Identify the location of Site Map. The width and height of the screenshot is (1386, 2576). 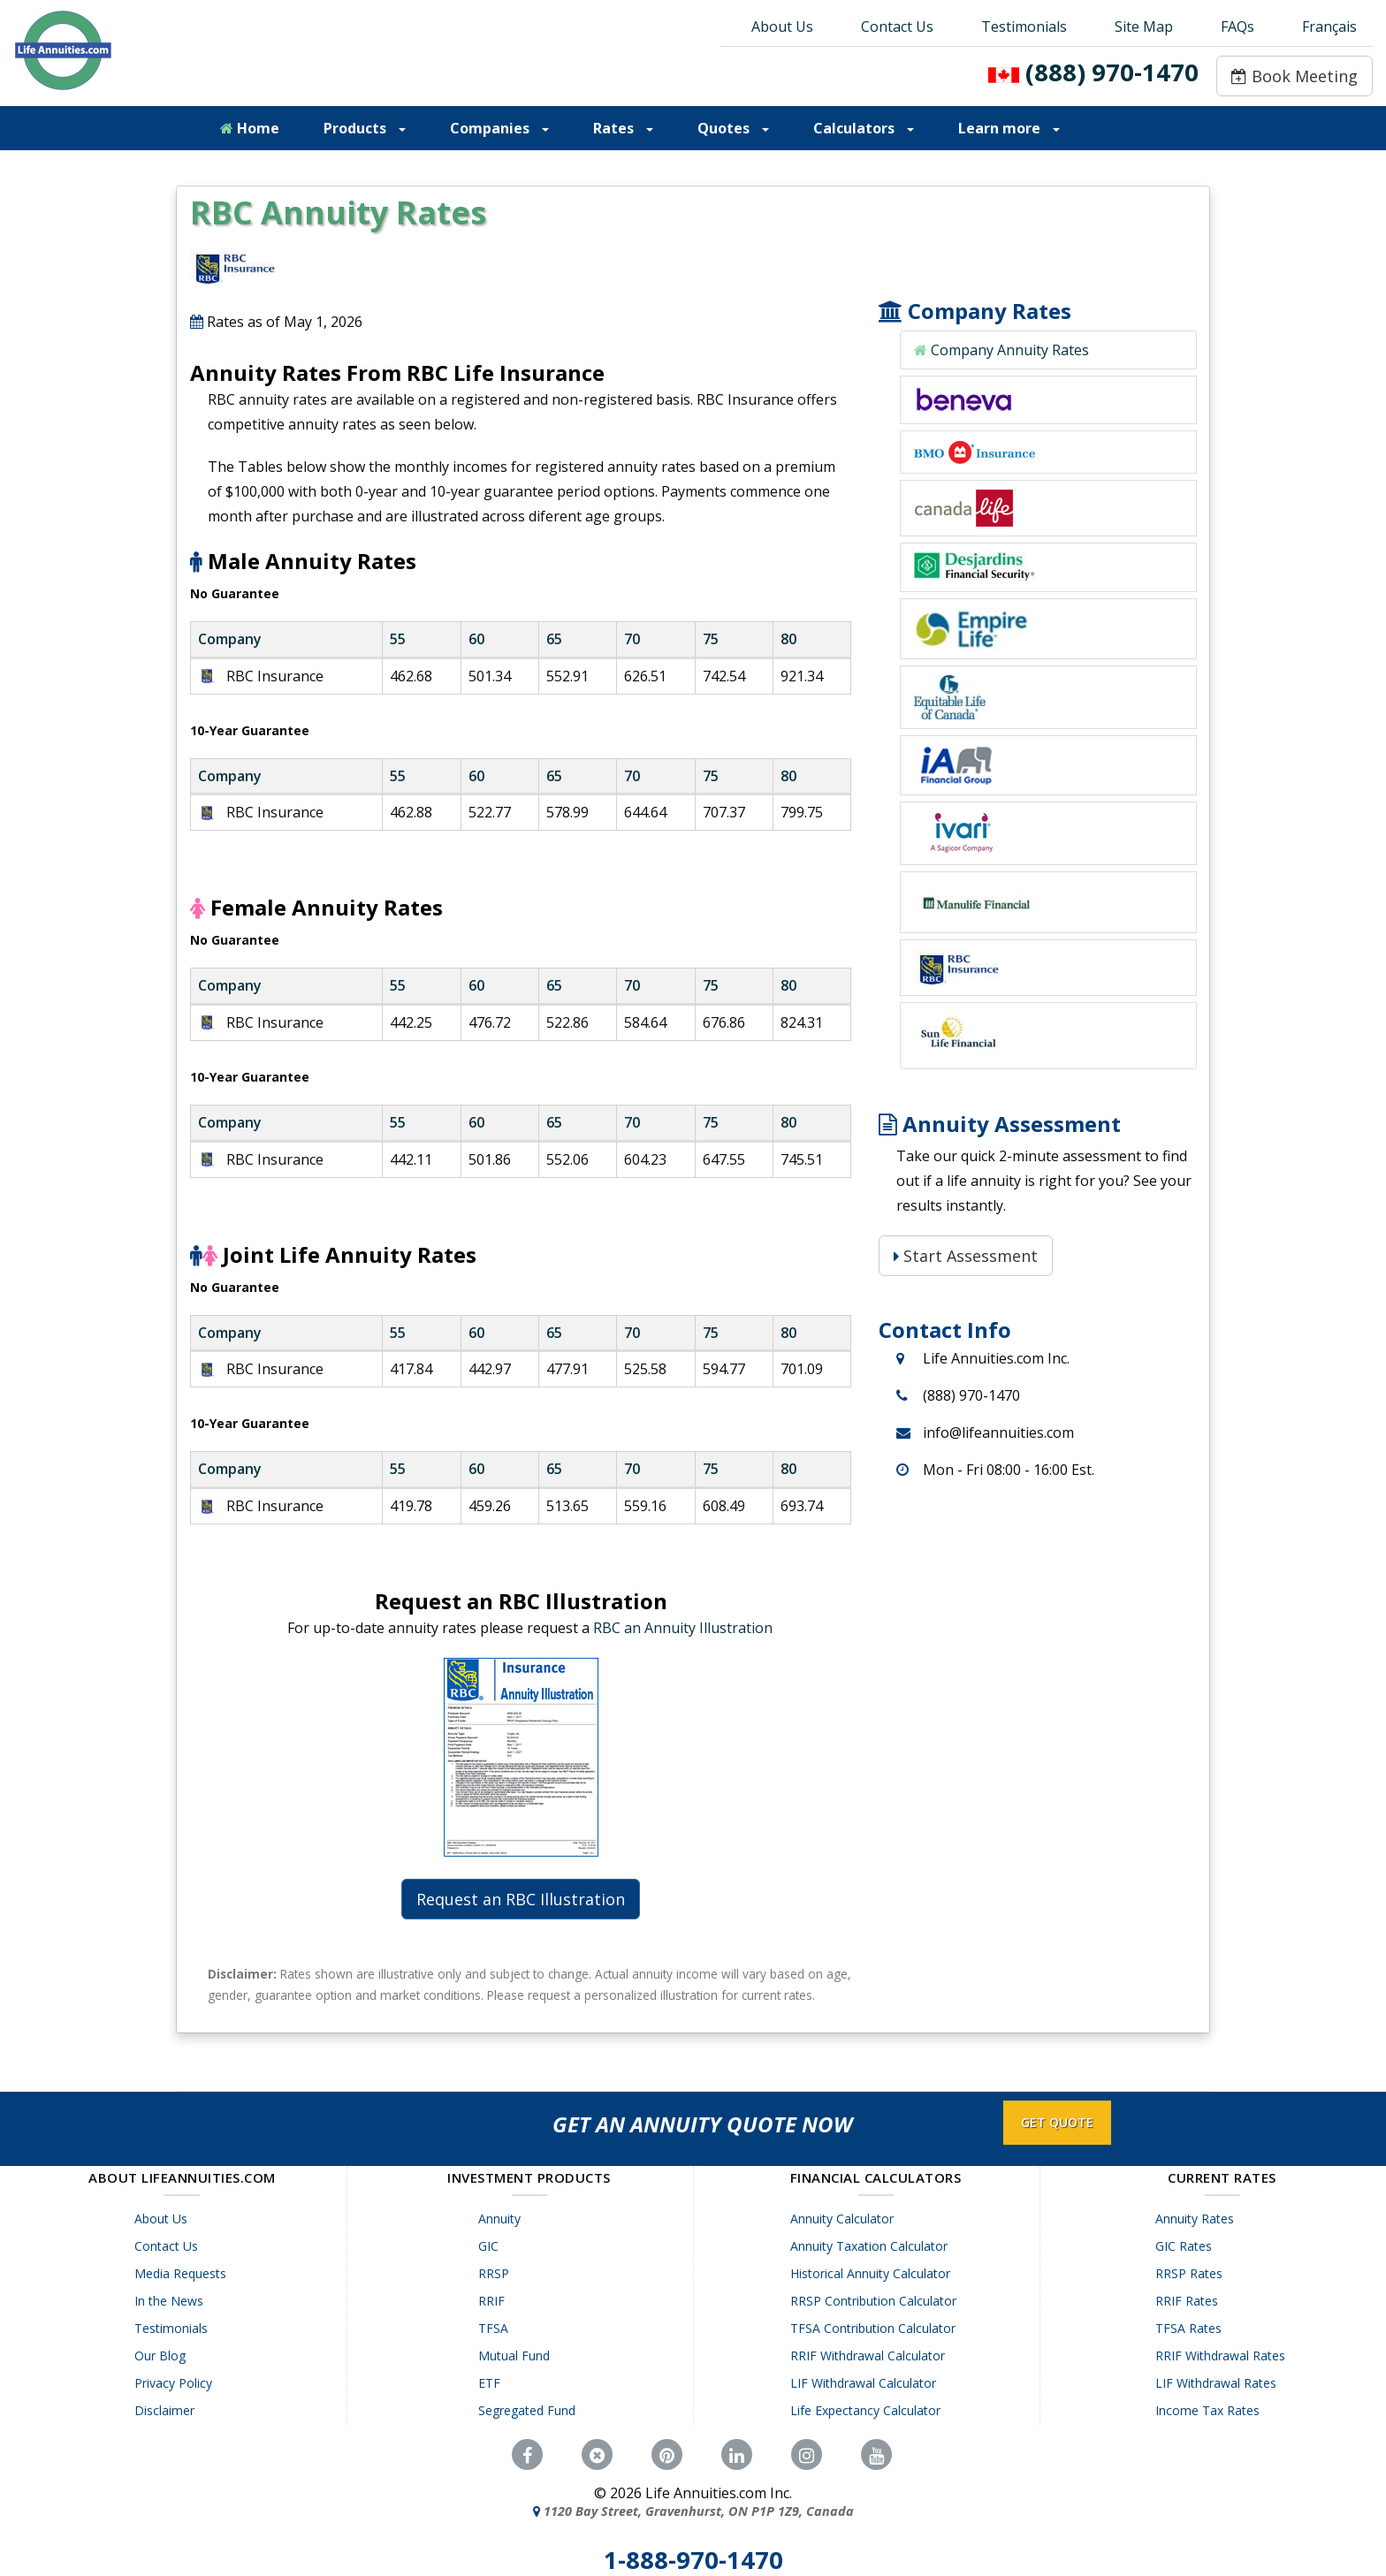
(1144, 26).